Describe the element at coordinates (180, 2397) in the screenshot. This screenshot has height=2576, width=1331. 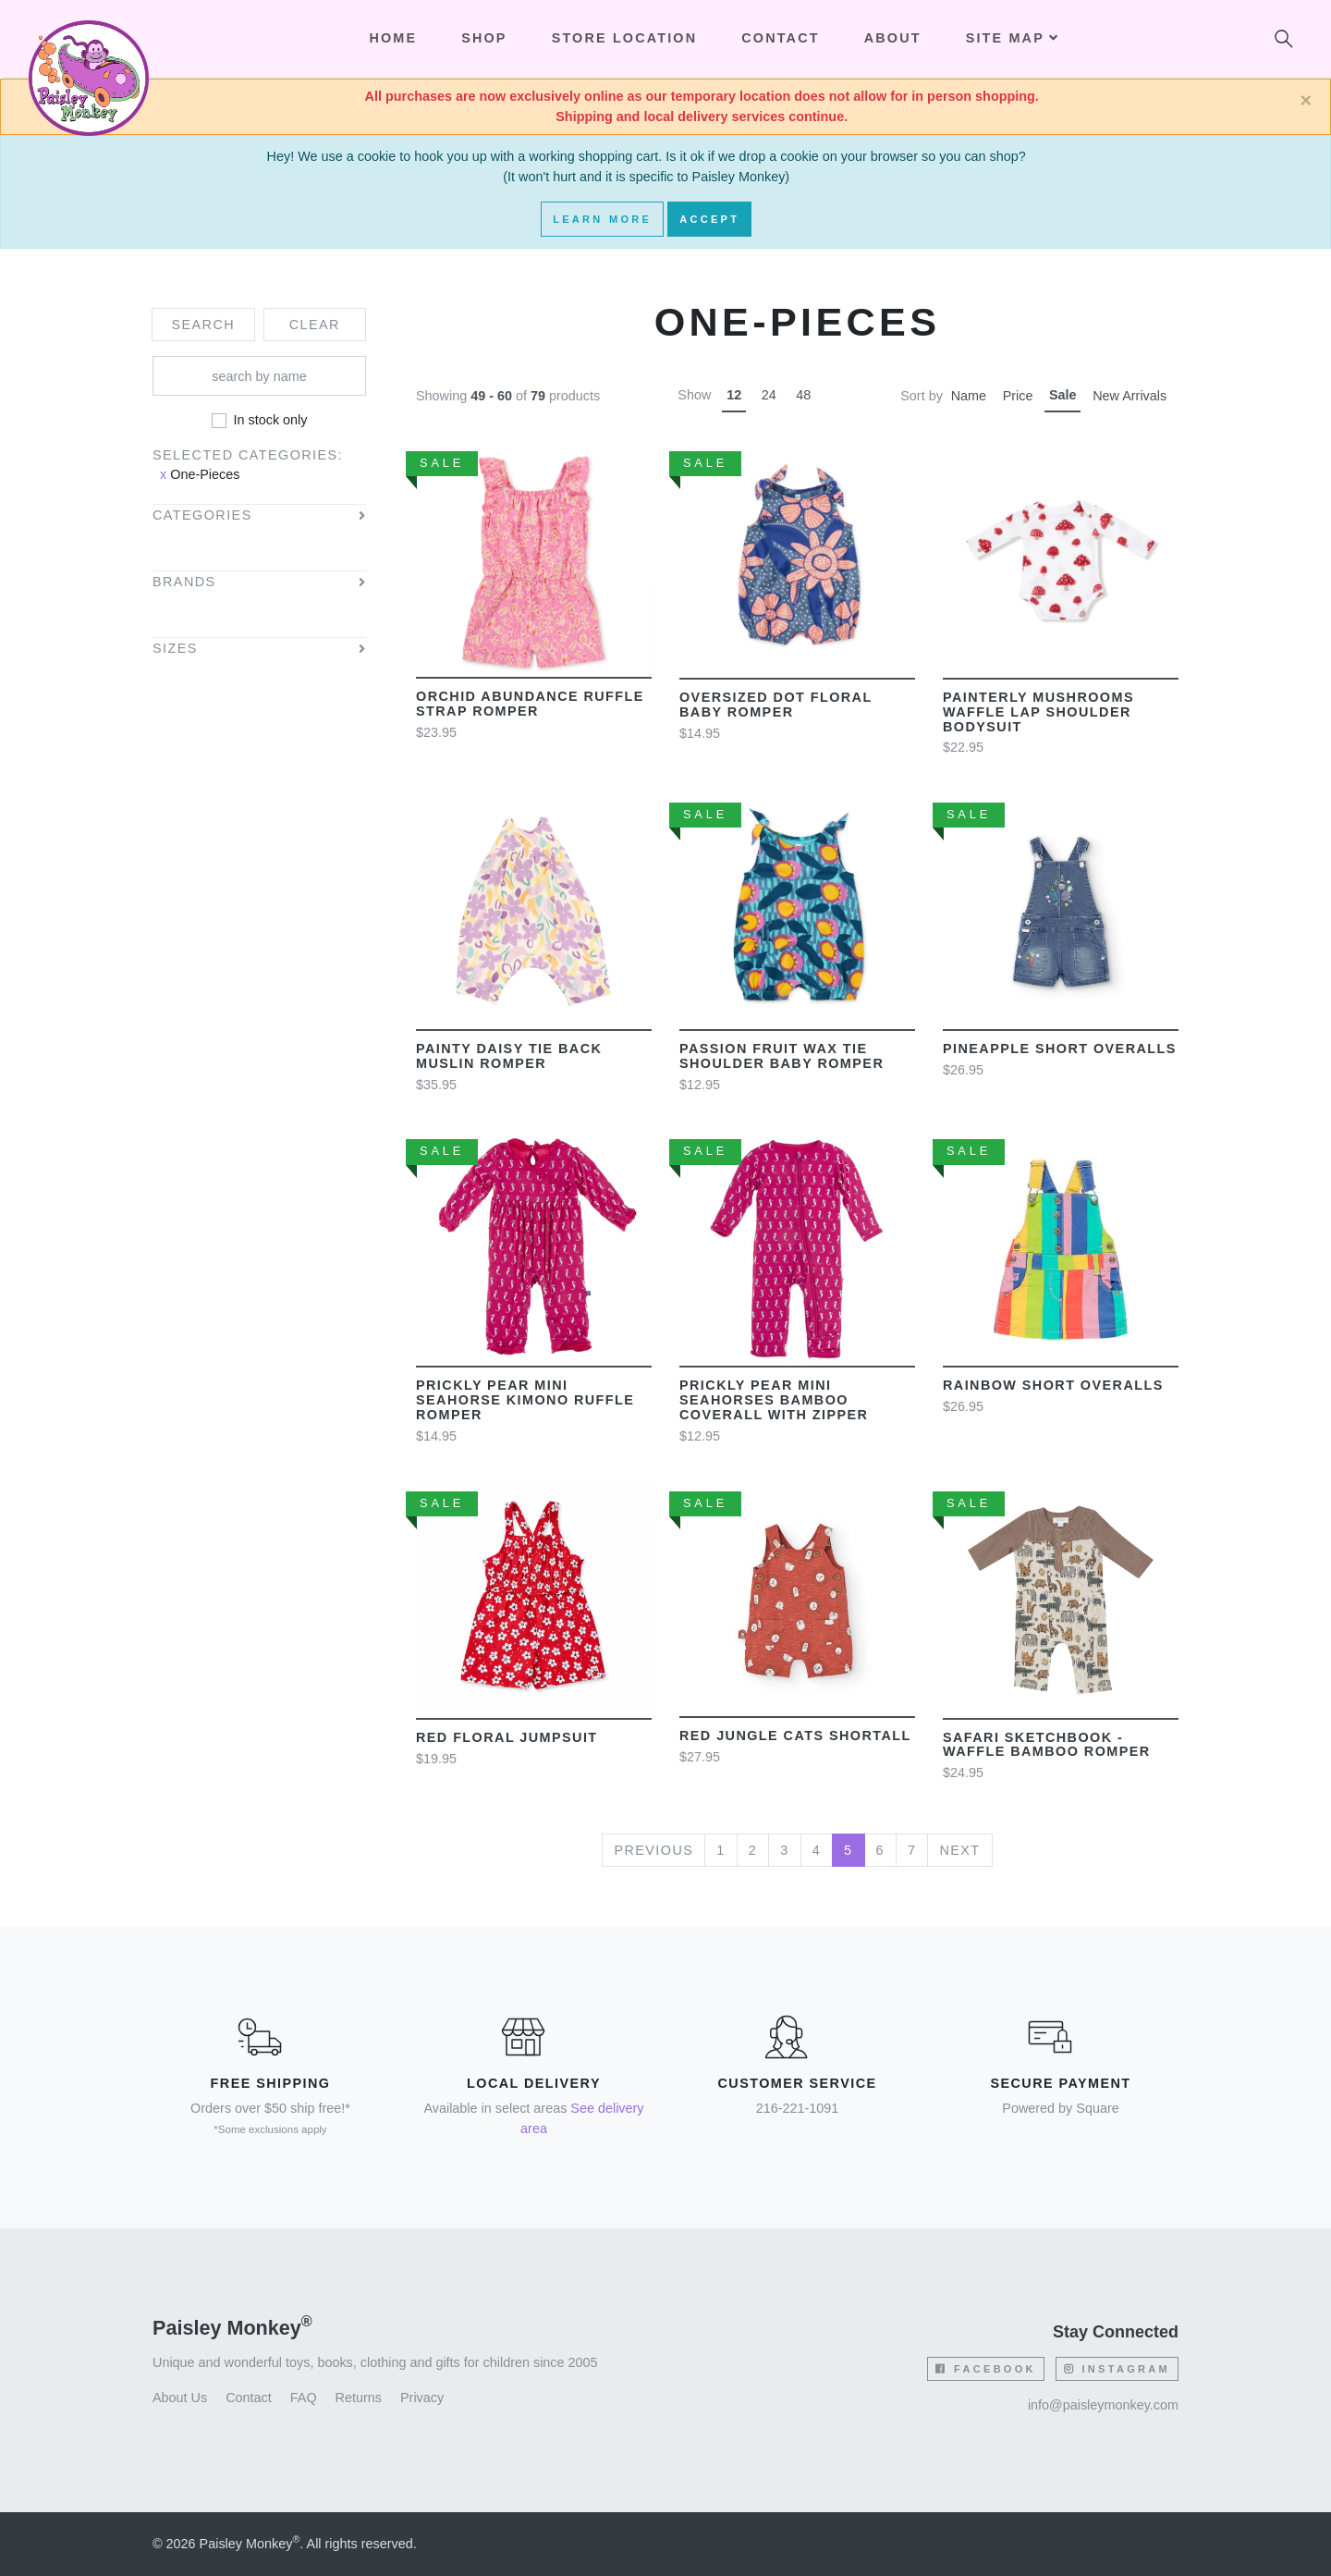
I see `About Us` at that location.